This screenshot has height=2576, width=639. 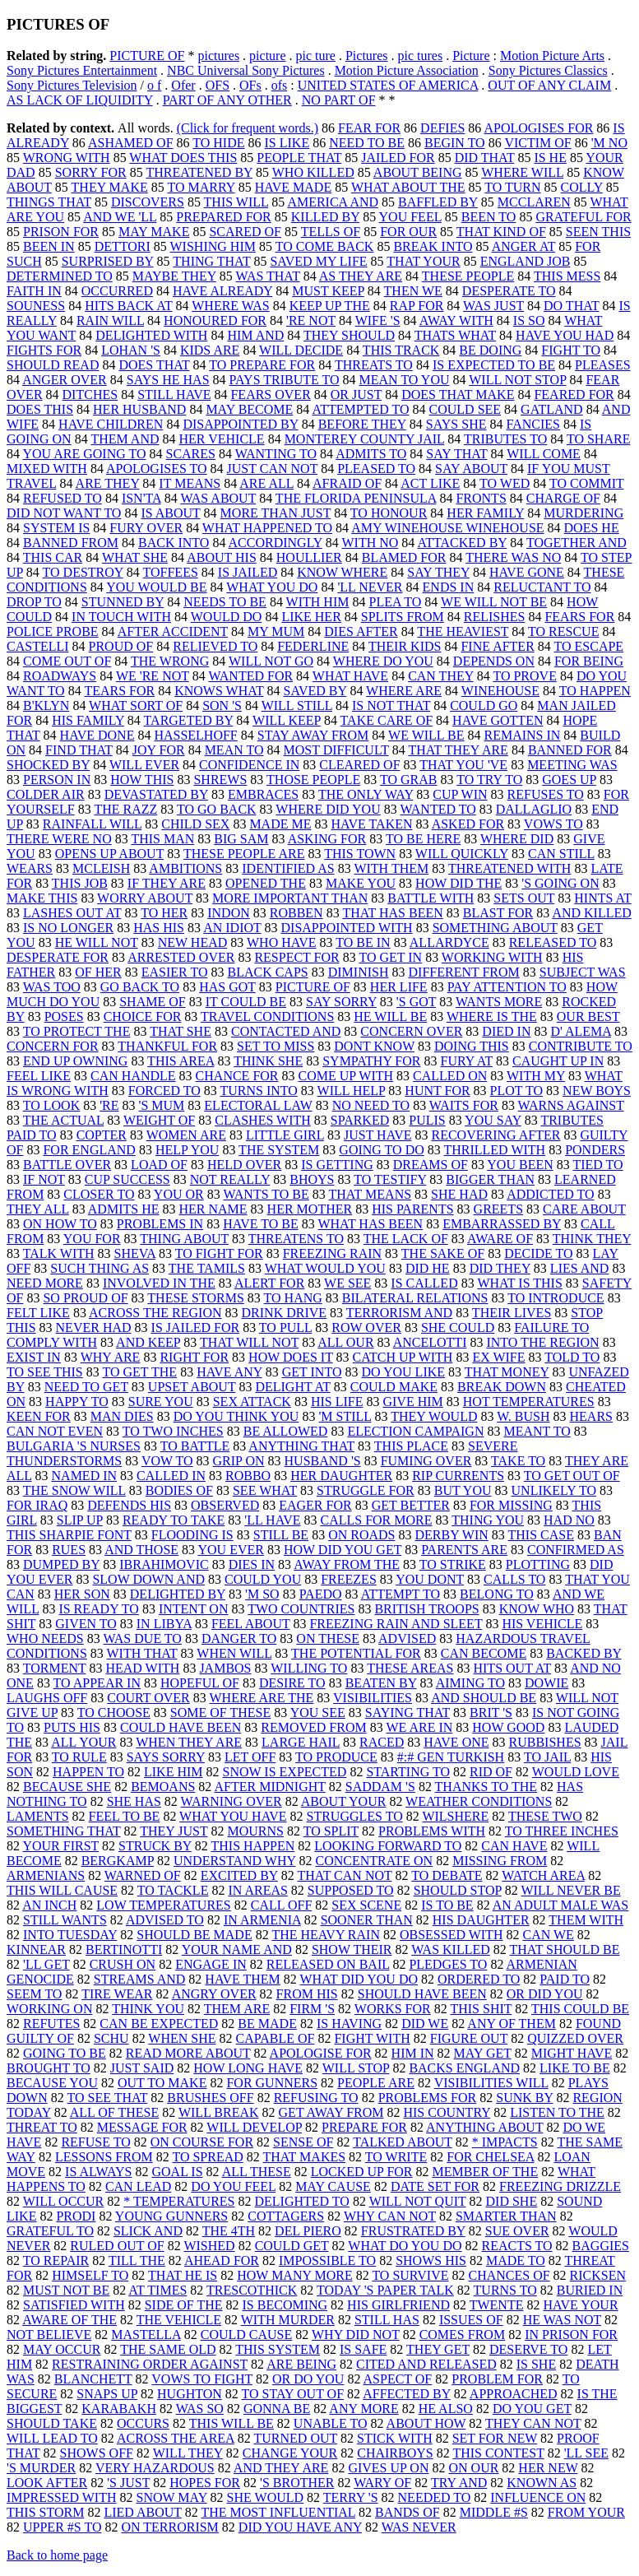 What do you see at coordinates (354, 1816) in the screenshot?
I see `STRUGGLES TO` at bounding box center [354, 1816].